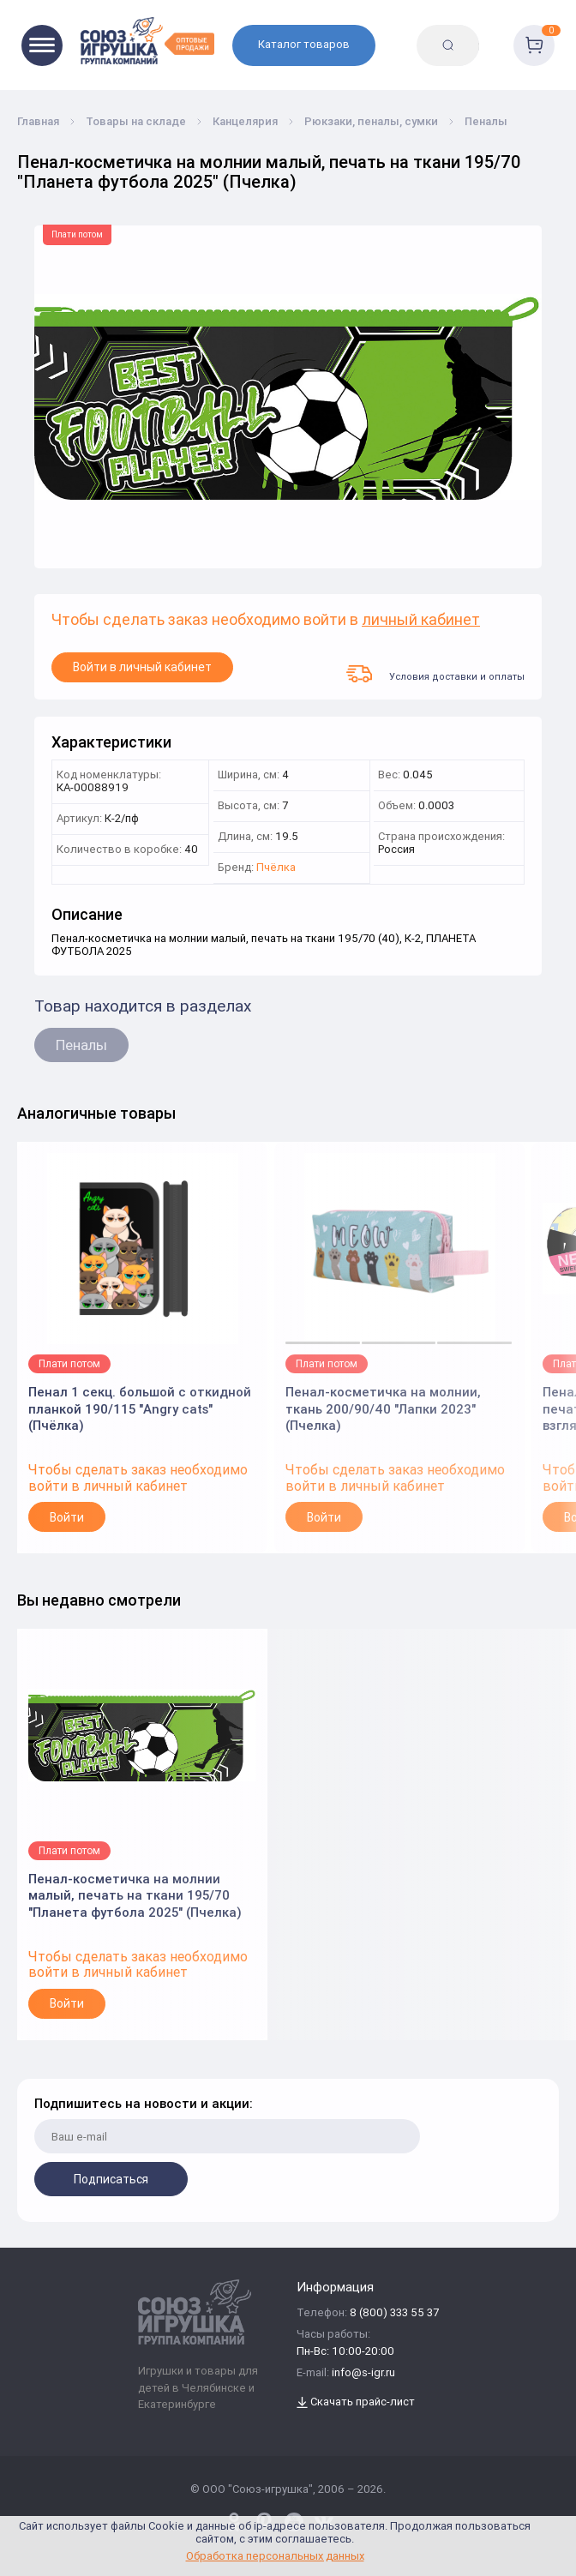 The height and width of the screenshot is (2576, 576). Describe the element at coordinates (356, 2402) in the screenshot. I see `Скачать прайс-лист` at that location.